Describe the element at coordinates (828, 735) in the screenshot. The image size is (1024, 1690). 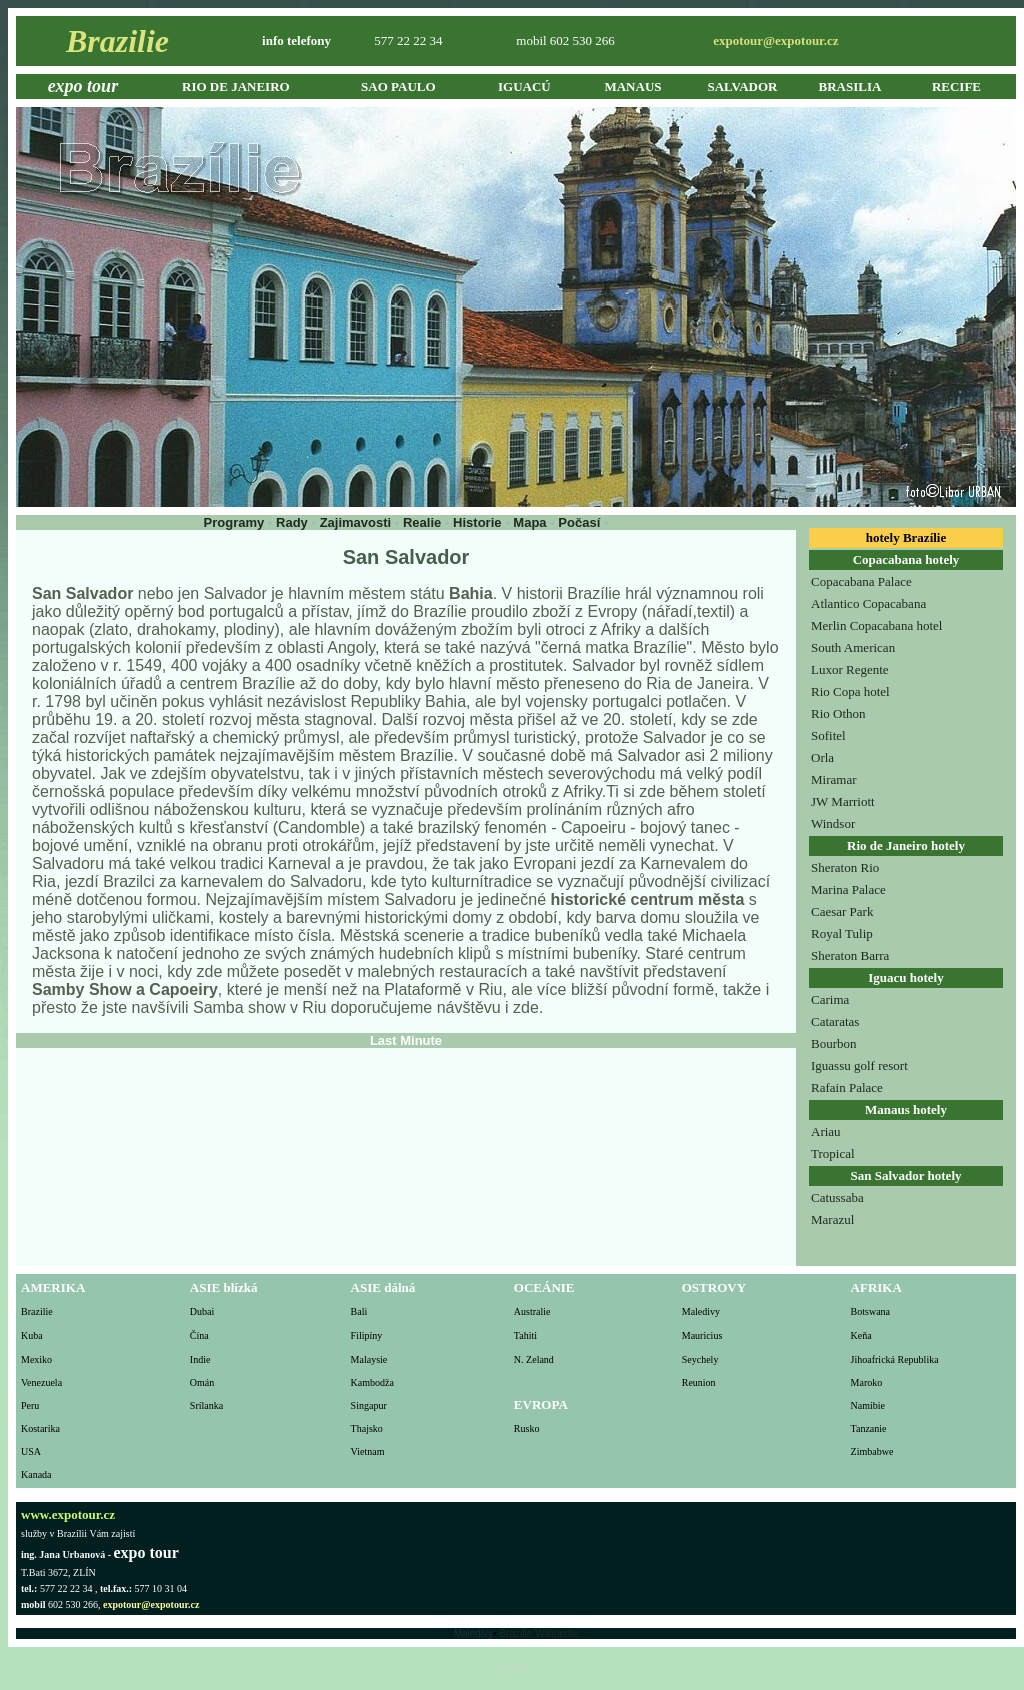
I see `Sofitel` at that location.